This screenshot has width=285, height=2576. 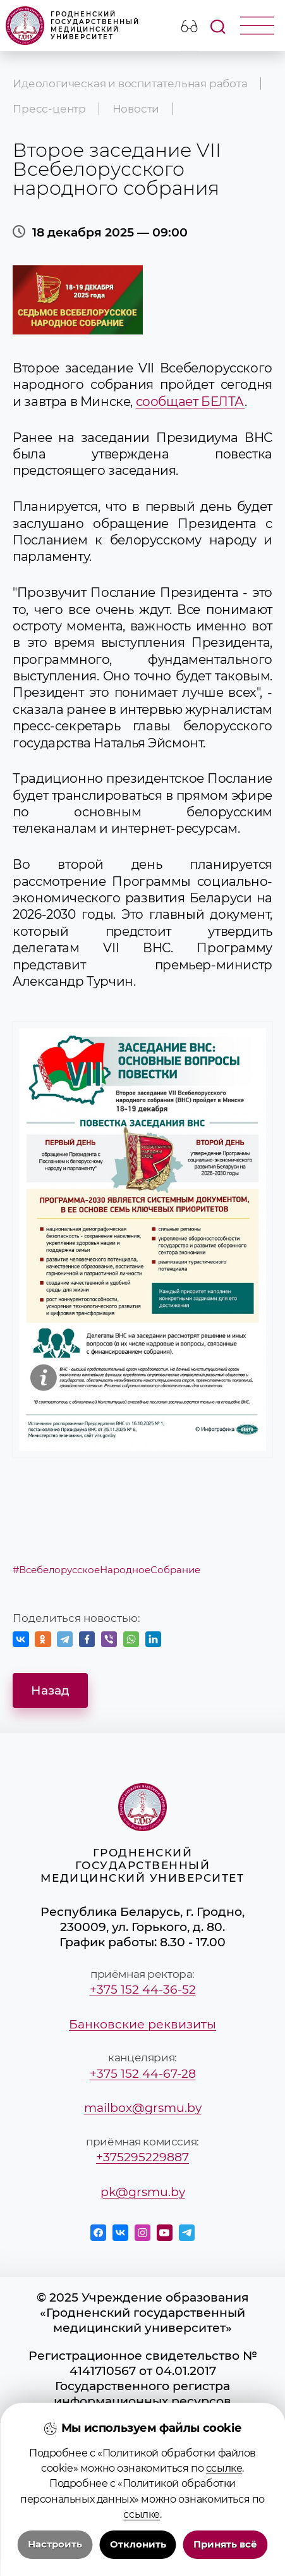 I want to click on Отклонить, so click(x=138, y=2544).